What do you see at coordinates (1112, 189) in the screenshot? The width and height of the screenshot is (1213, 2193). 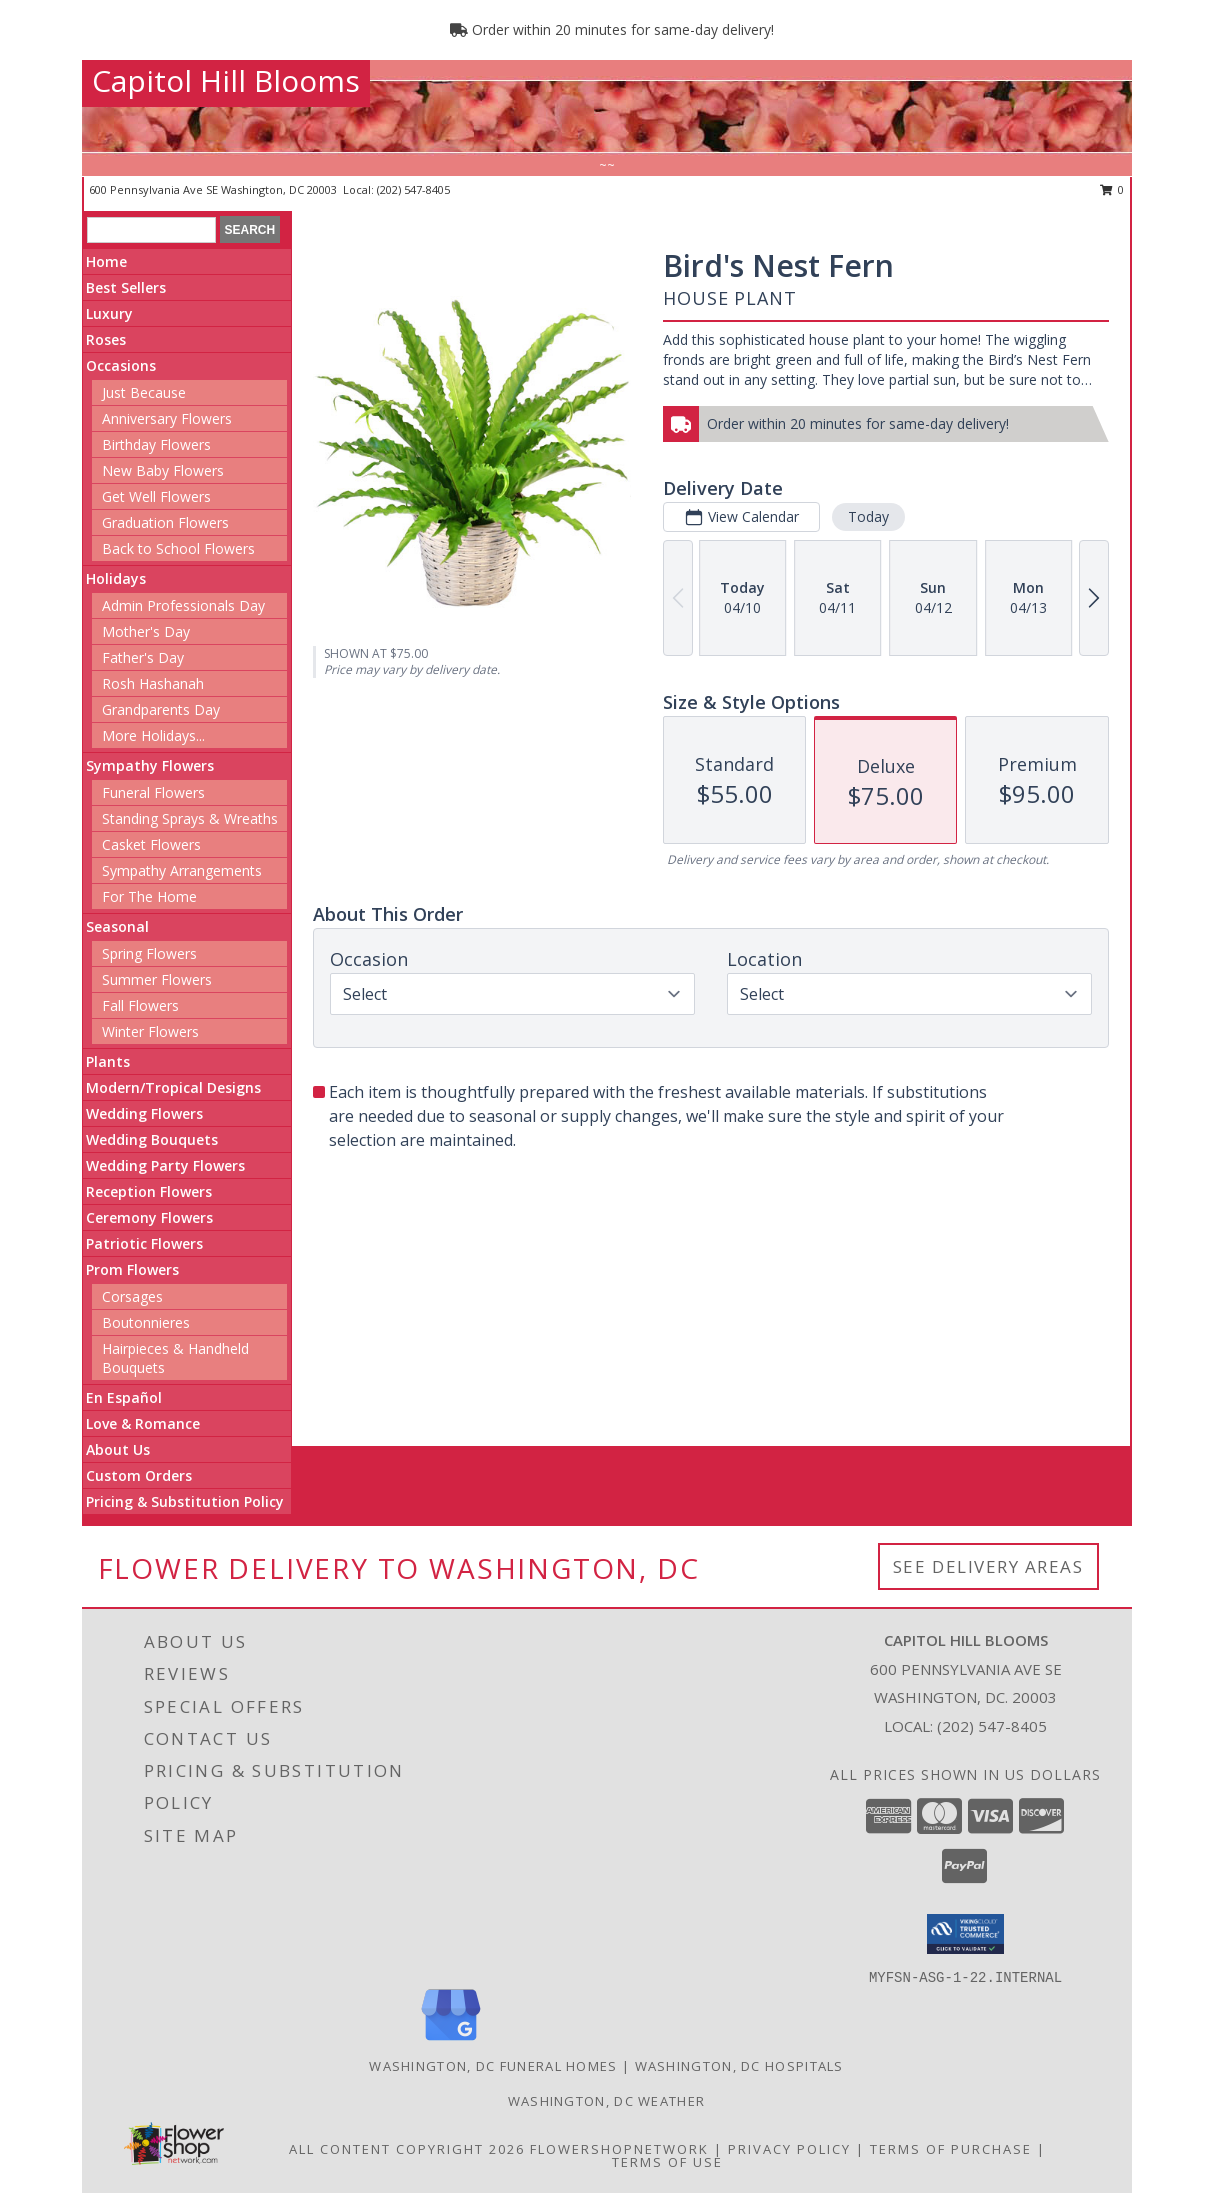 I see `0 [button]` at bounding box center [1112, 189].